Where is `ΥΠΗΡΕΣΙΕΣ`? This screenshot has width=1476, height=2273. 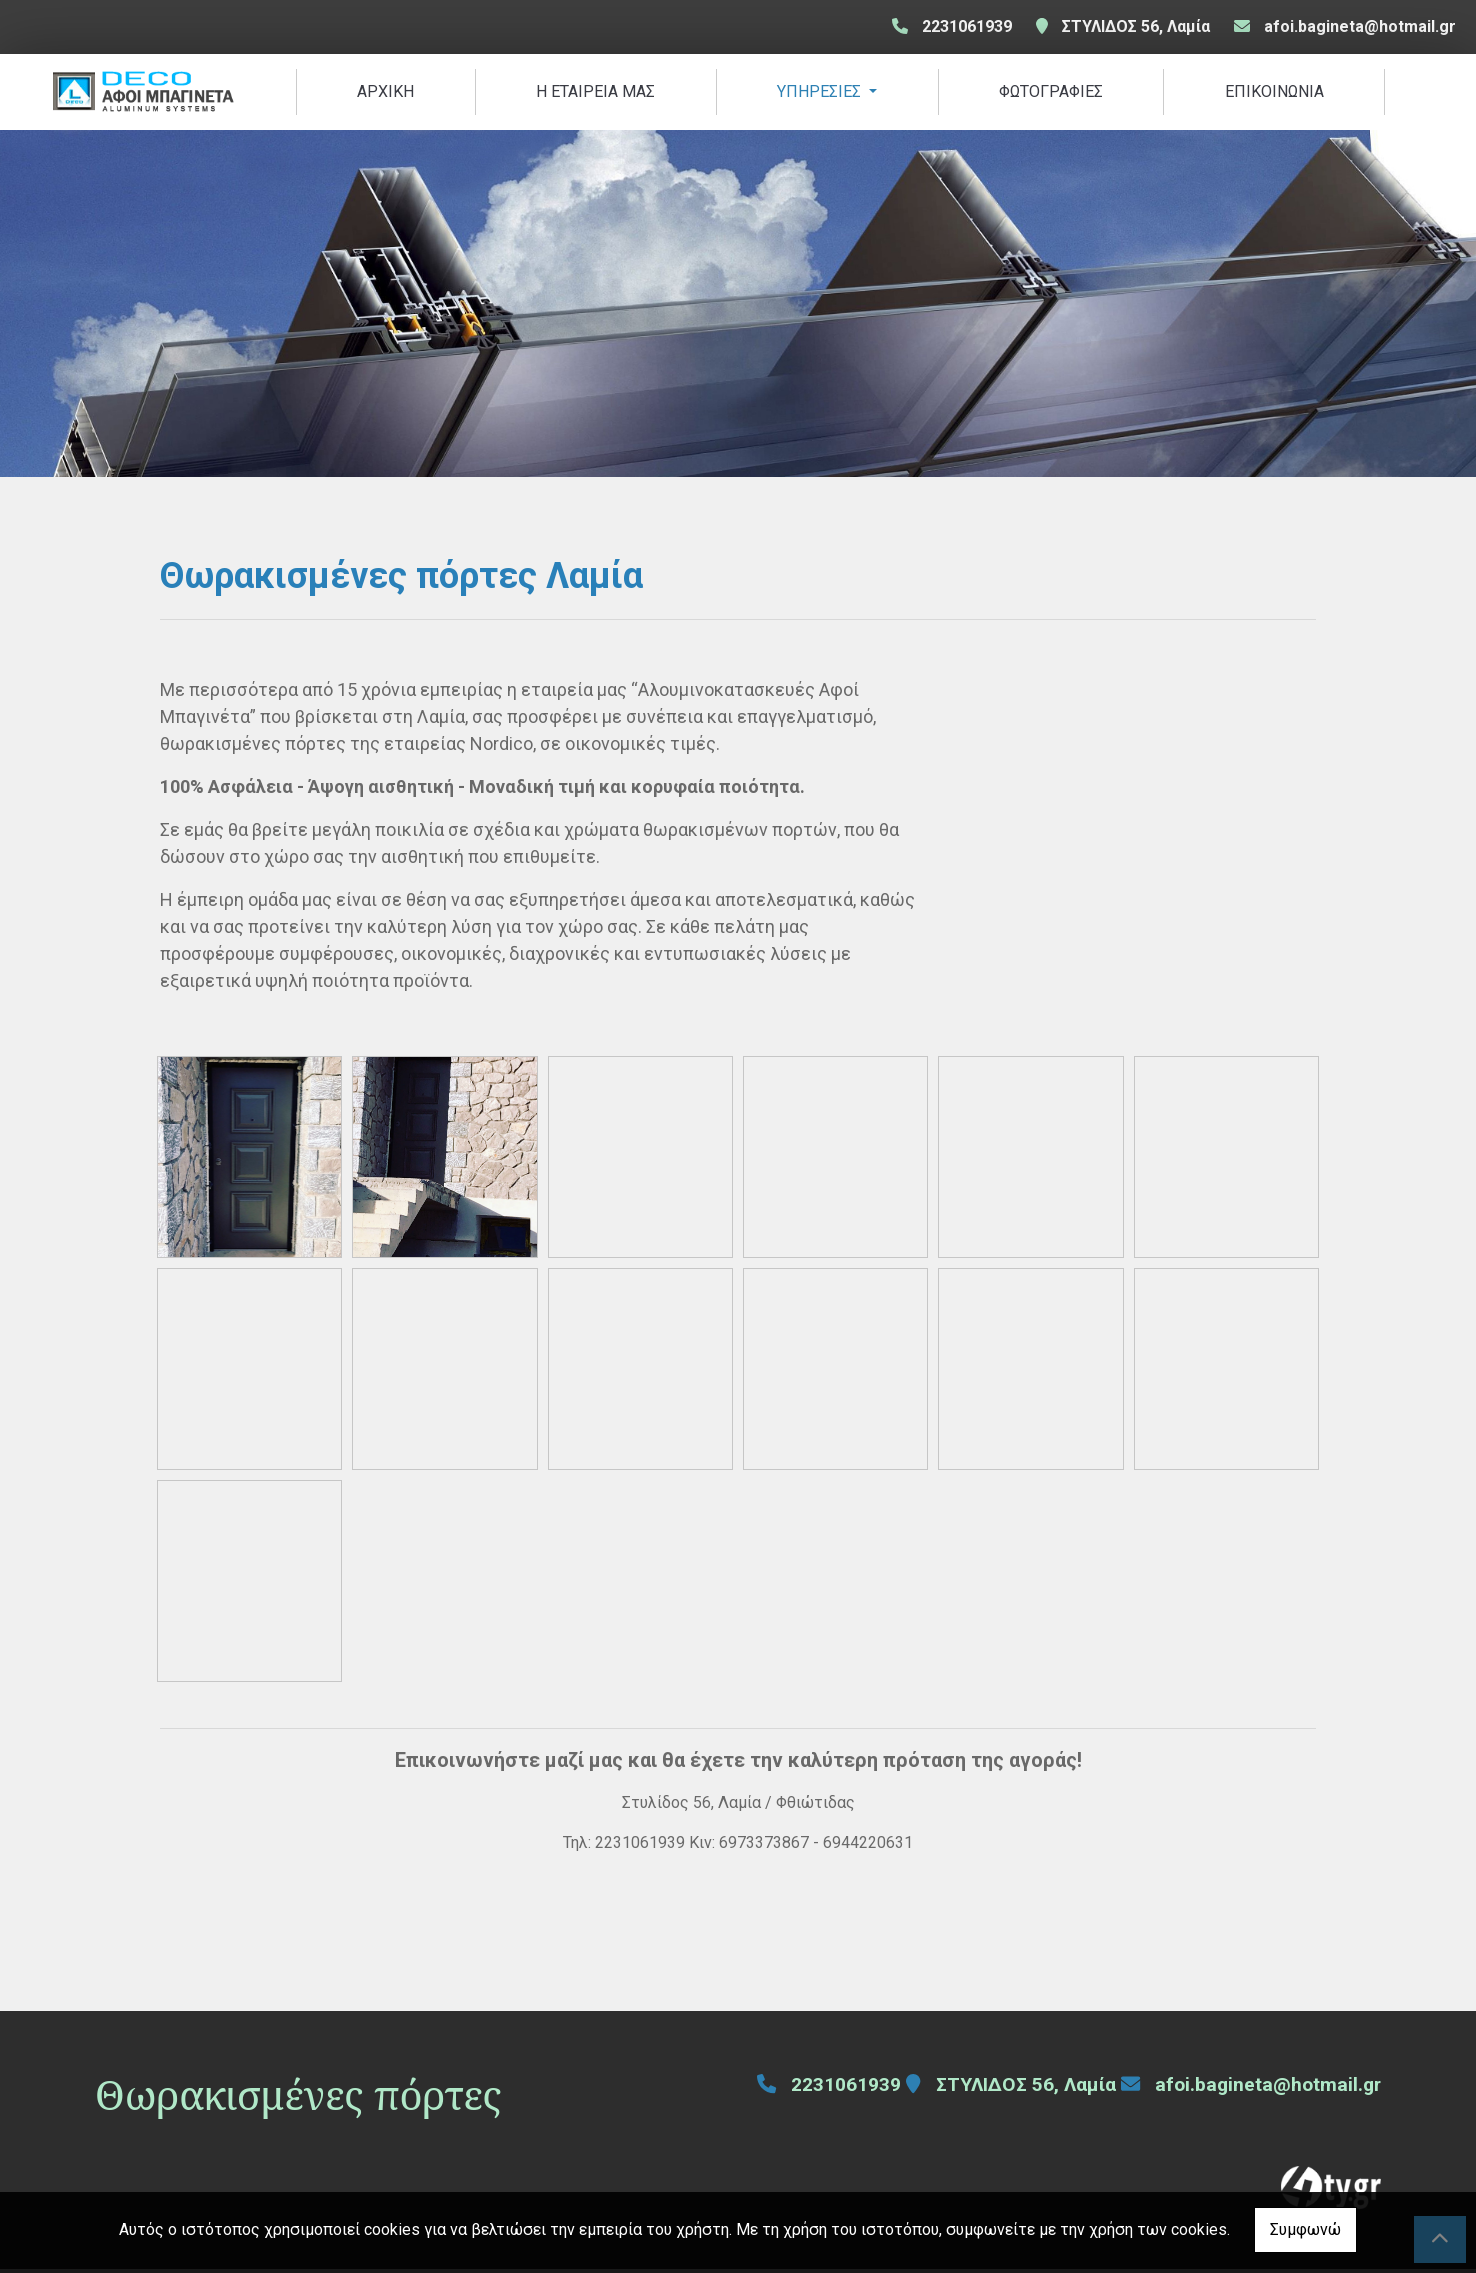
ΥΠΗΡΕΣΙΕΣ is located at coordinates (821, 93).